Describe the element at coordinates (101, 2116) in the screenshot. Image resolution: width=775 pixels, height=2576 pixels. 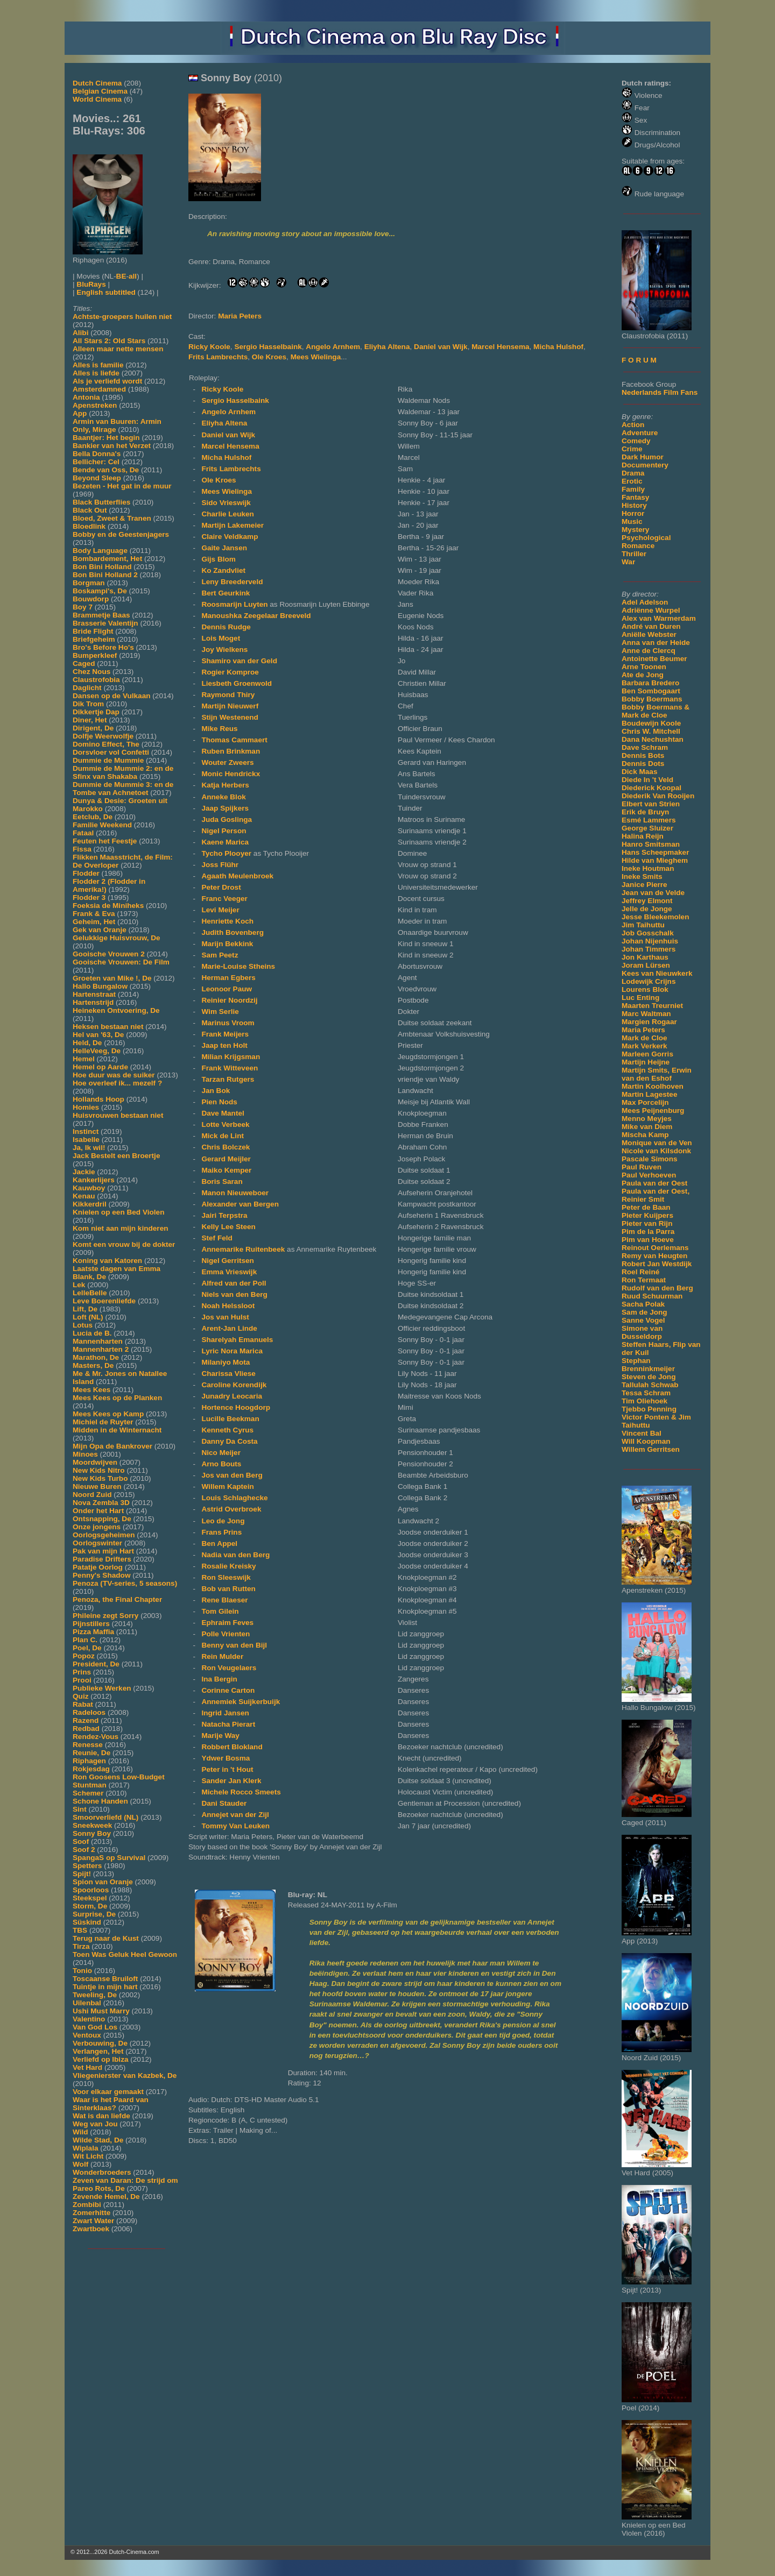
I see `Wat is dan liefde` at that location.